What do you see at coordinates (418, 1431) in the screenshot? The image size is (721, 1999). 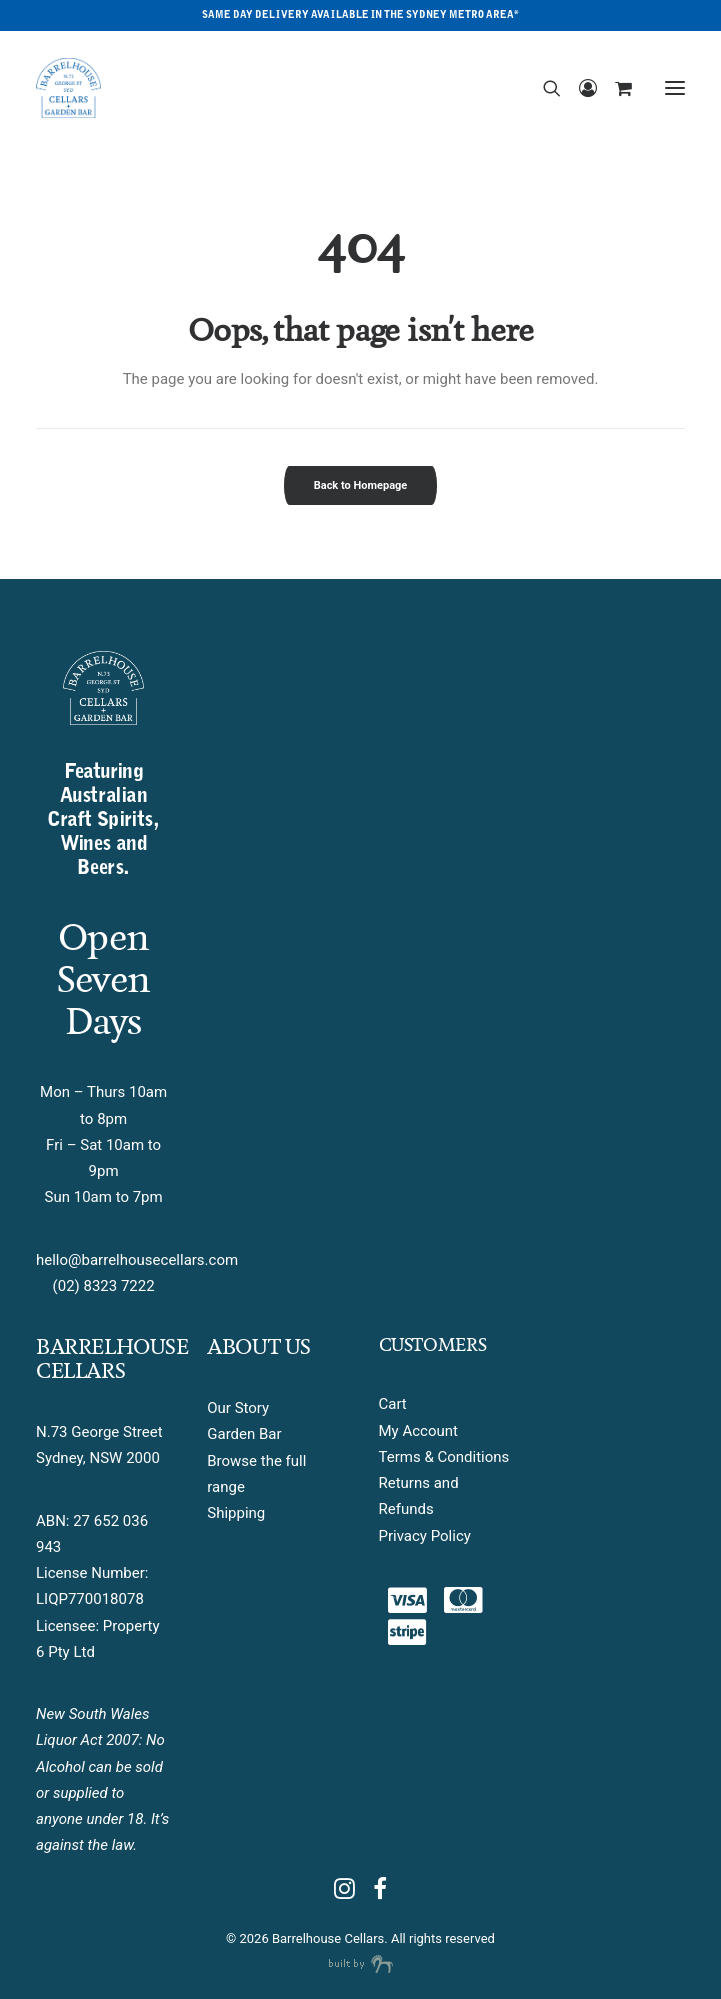 I see `My Account` at bounding box center [418, 1431].